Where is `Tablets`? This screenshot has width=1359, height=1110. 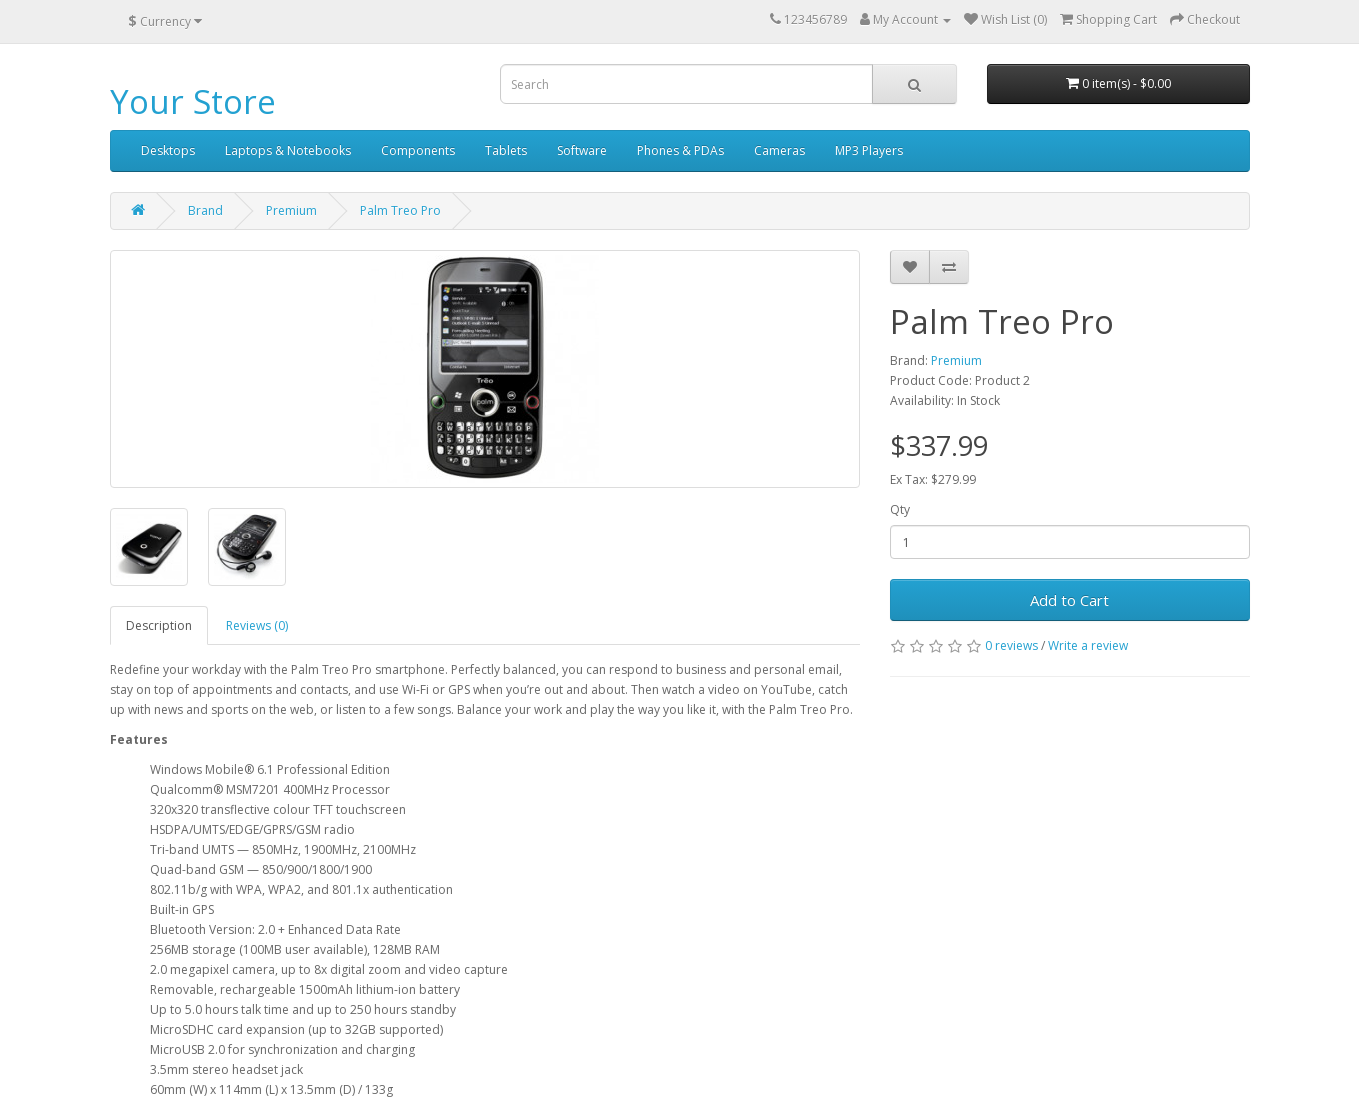 Tablets is located at coordinates (506, 150).